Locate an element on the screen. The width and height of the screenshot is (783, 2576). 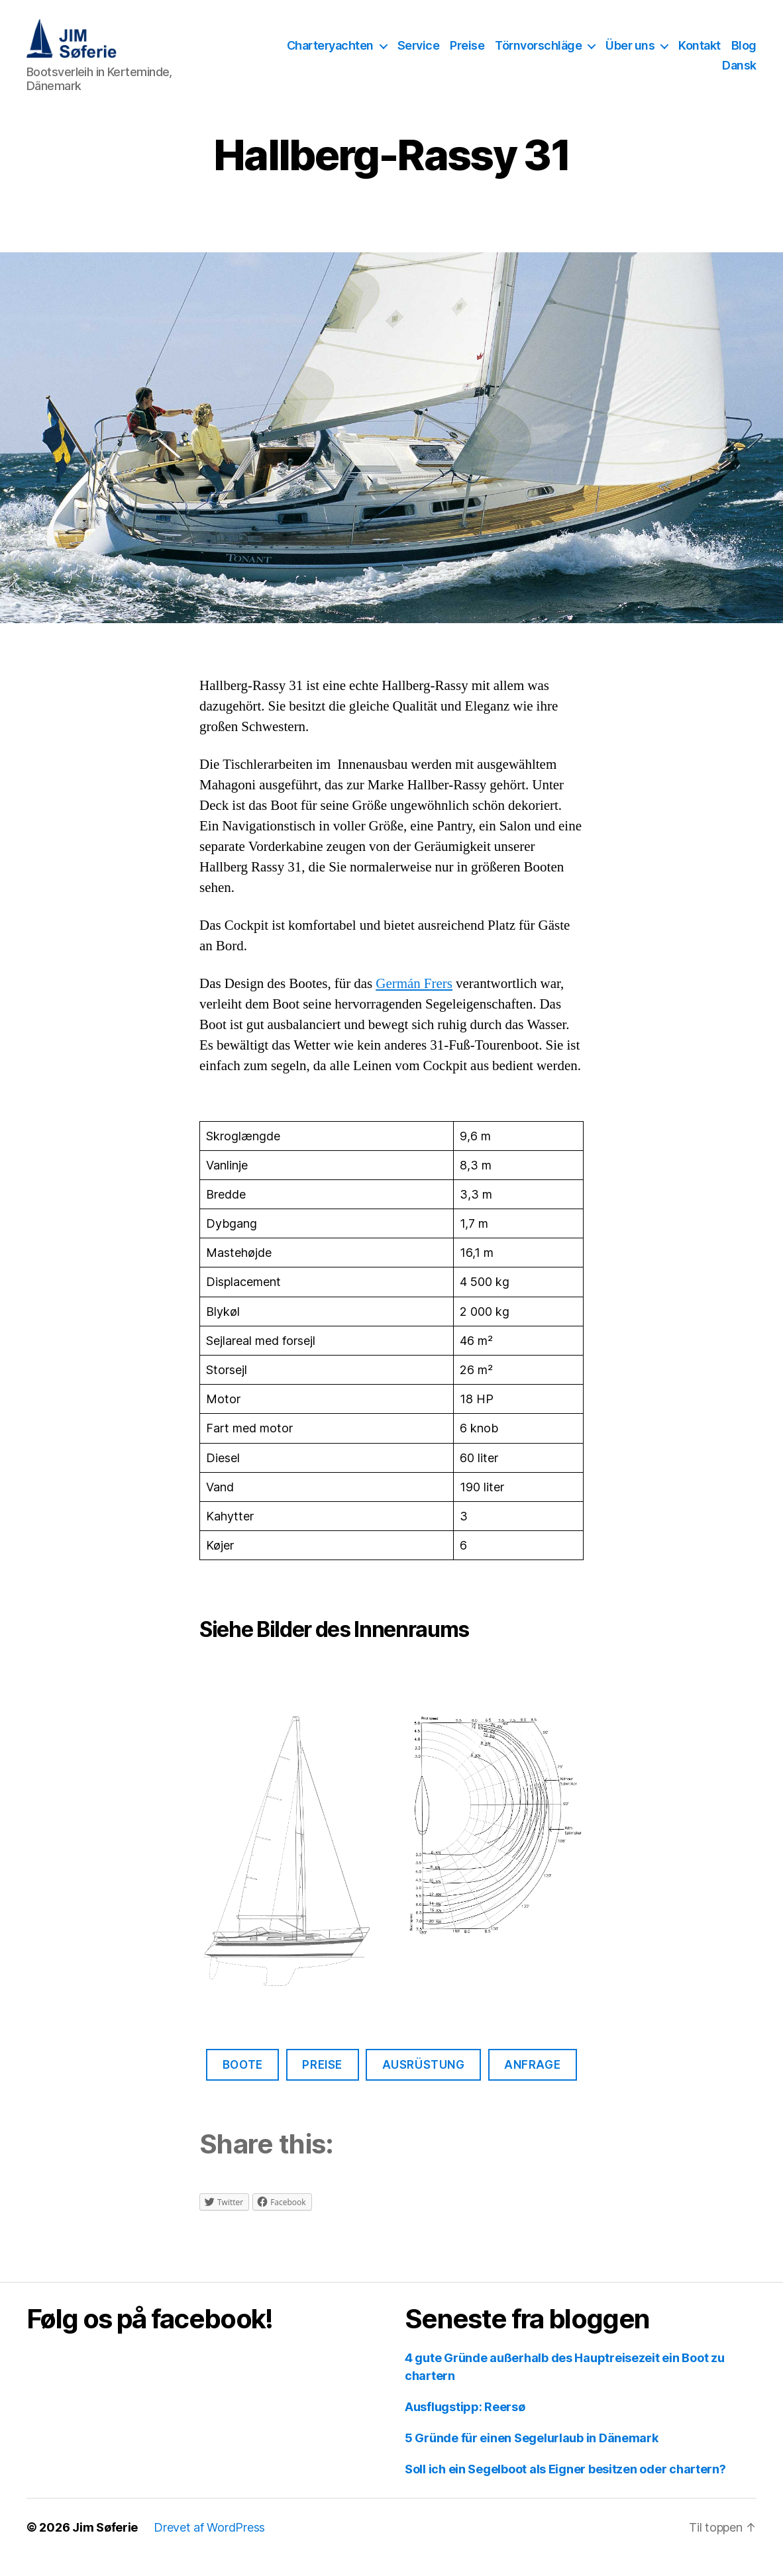
Service is located at coordinates (418, 55).